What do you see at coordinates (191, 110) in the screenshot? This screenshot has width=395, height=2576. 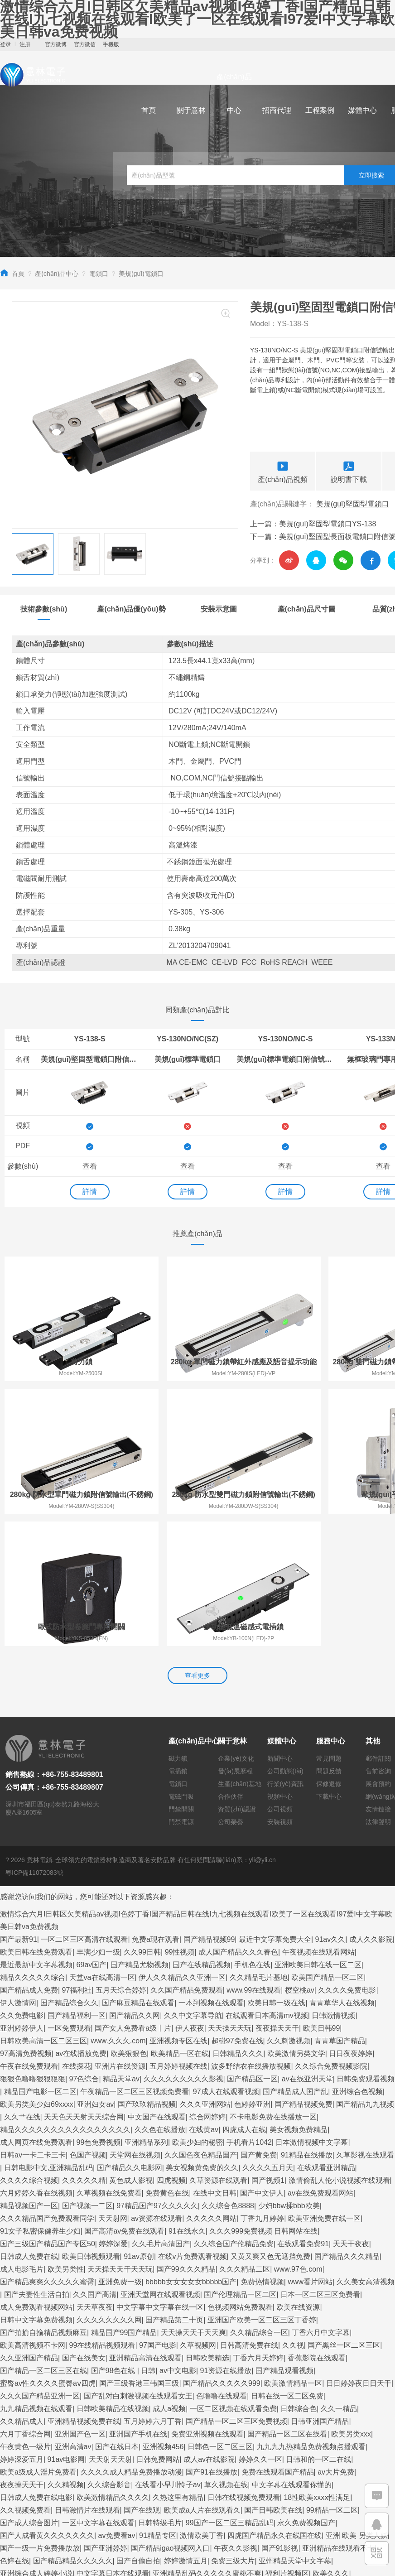 I see `關于意林` at bounding box center [191, 110].